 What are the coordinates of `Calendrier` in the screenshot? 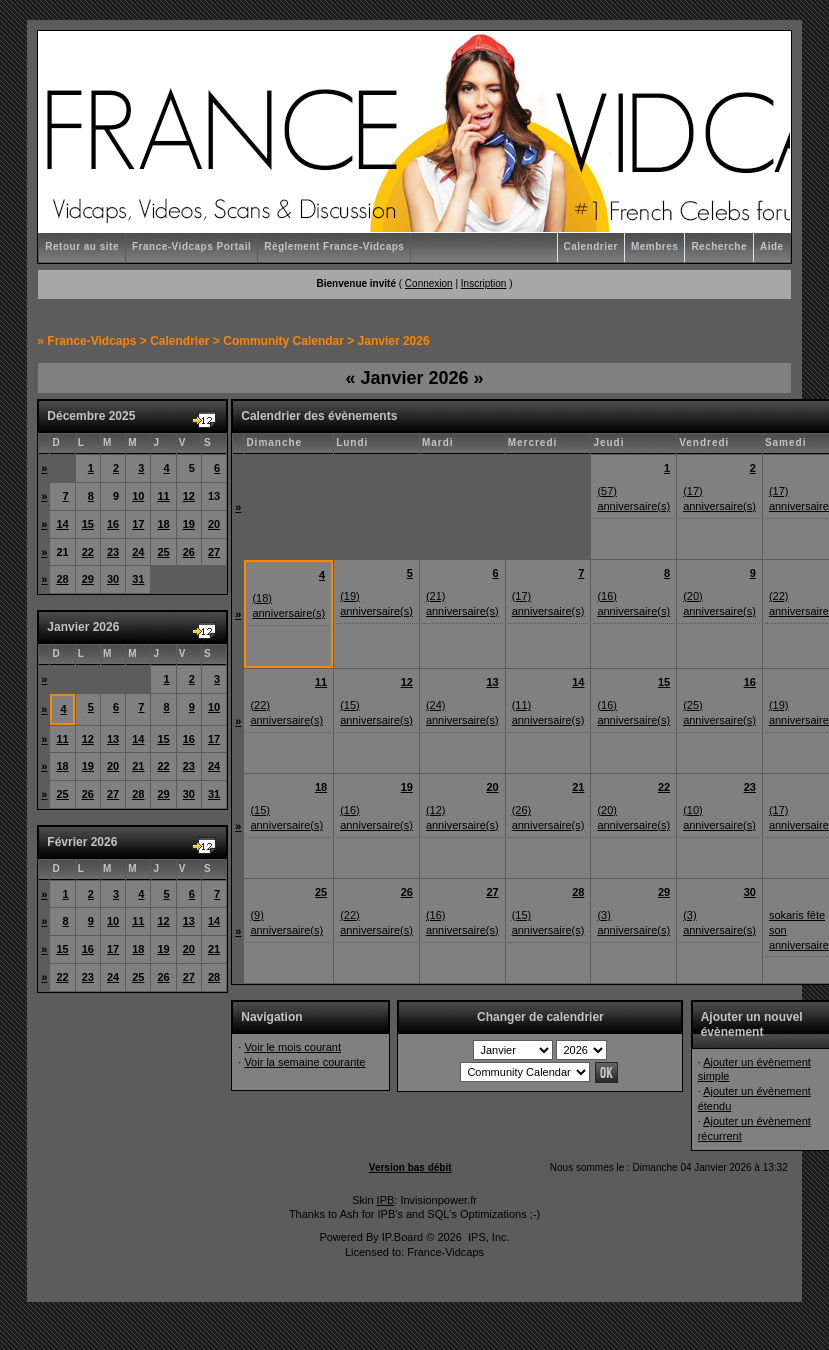 It's located at (591, 246).